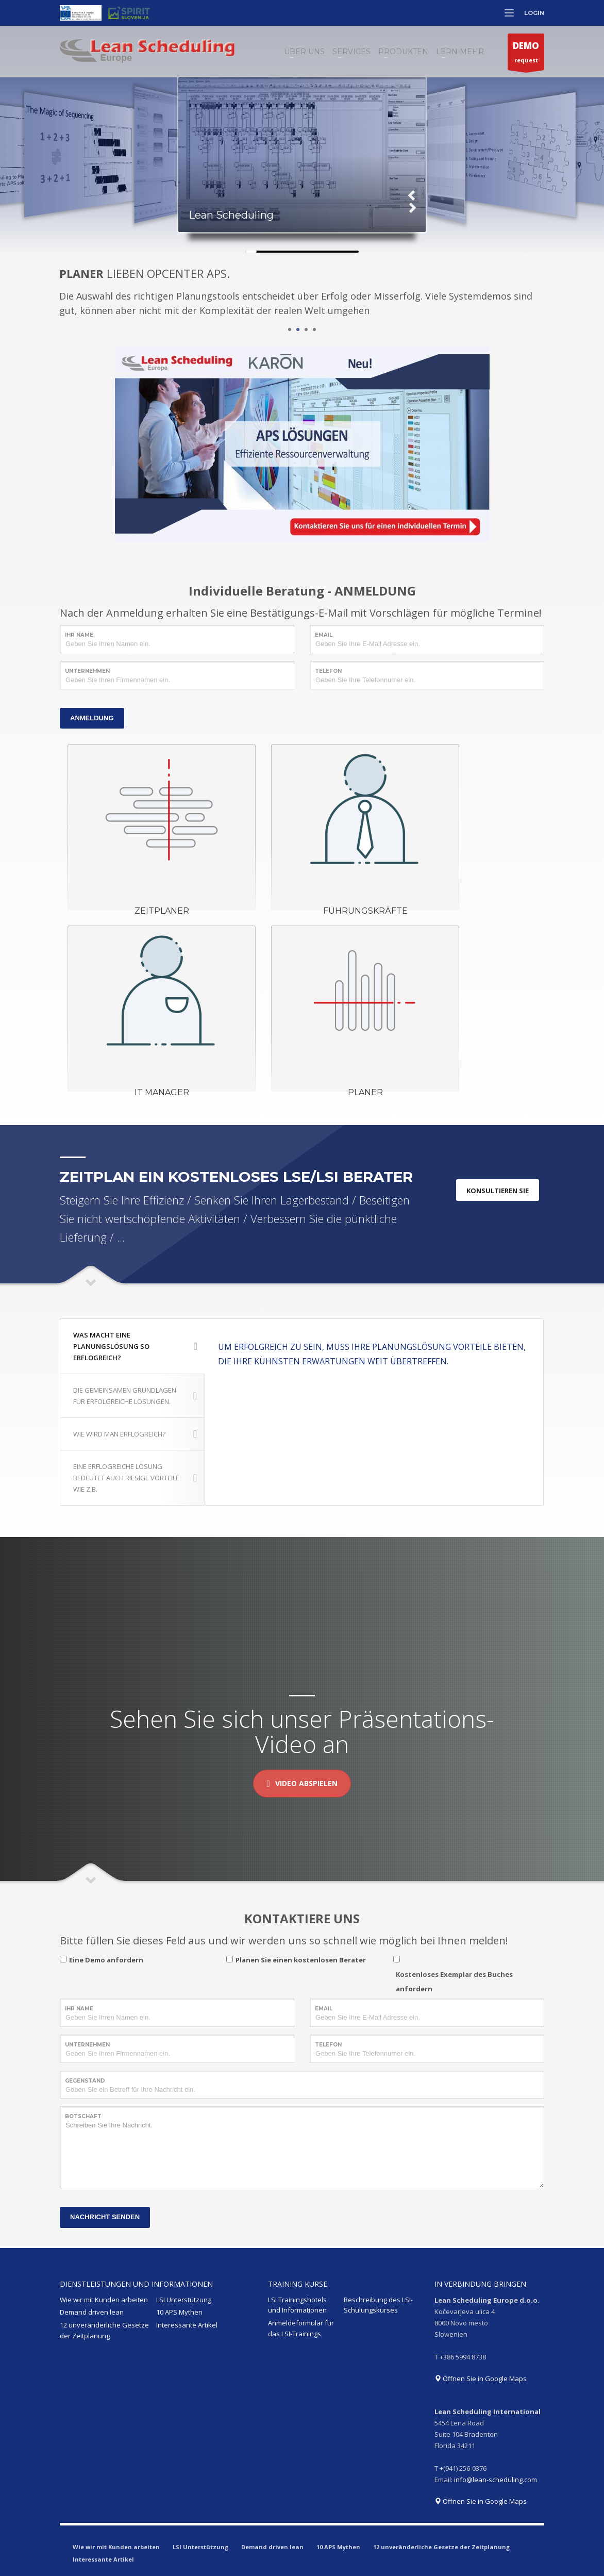  Describe the element at coordinates (301, 2328) in the screenshot. I see `Anmeldeformular für das LSI-Trainings` at that location.